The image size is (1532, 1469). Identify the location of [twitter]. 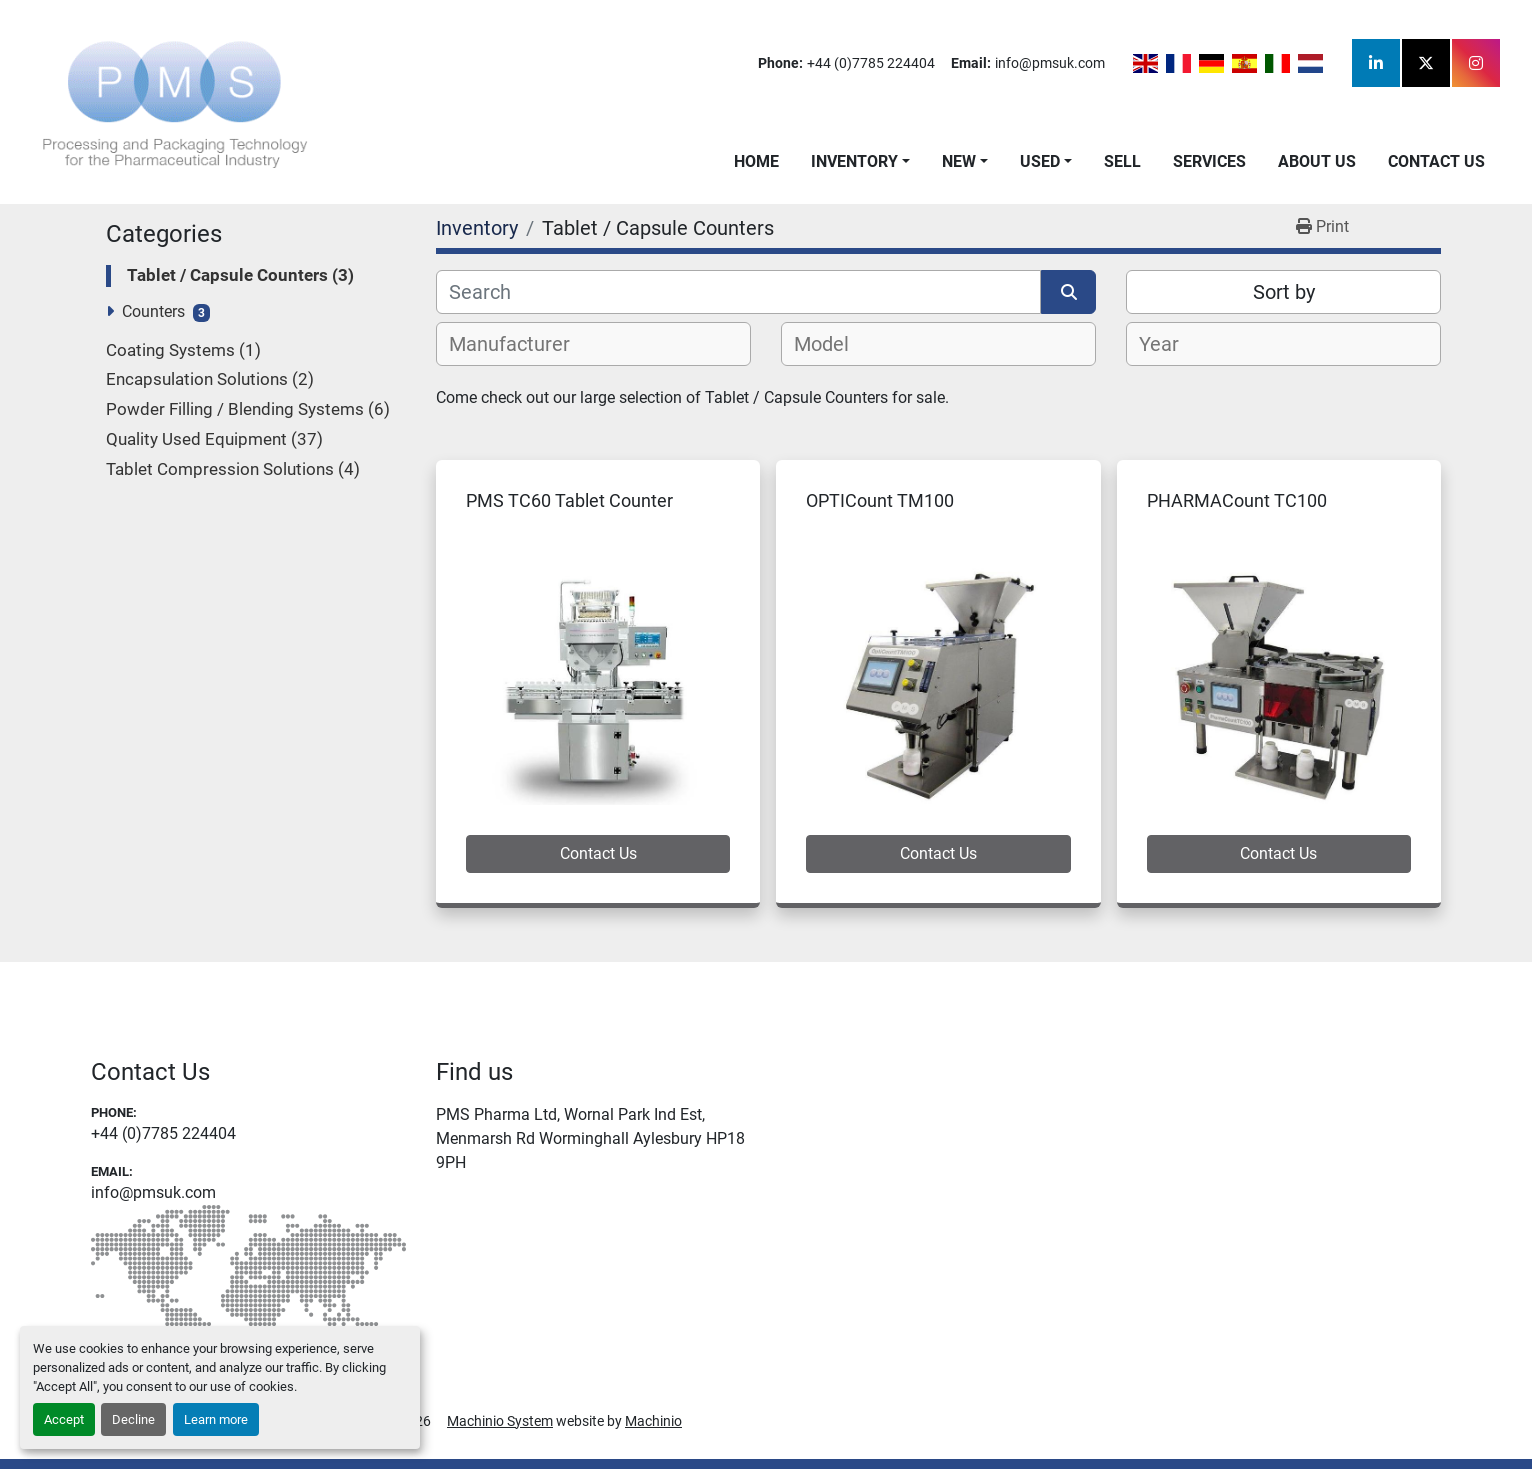
(1426, 63).